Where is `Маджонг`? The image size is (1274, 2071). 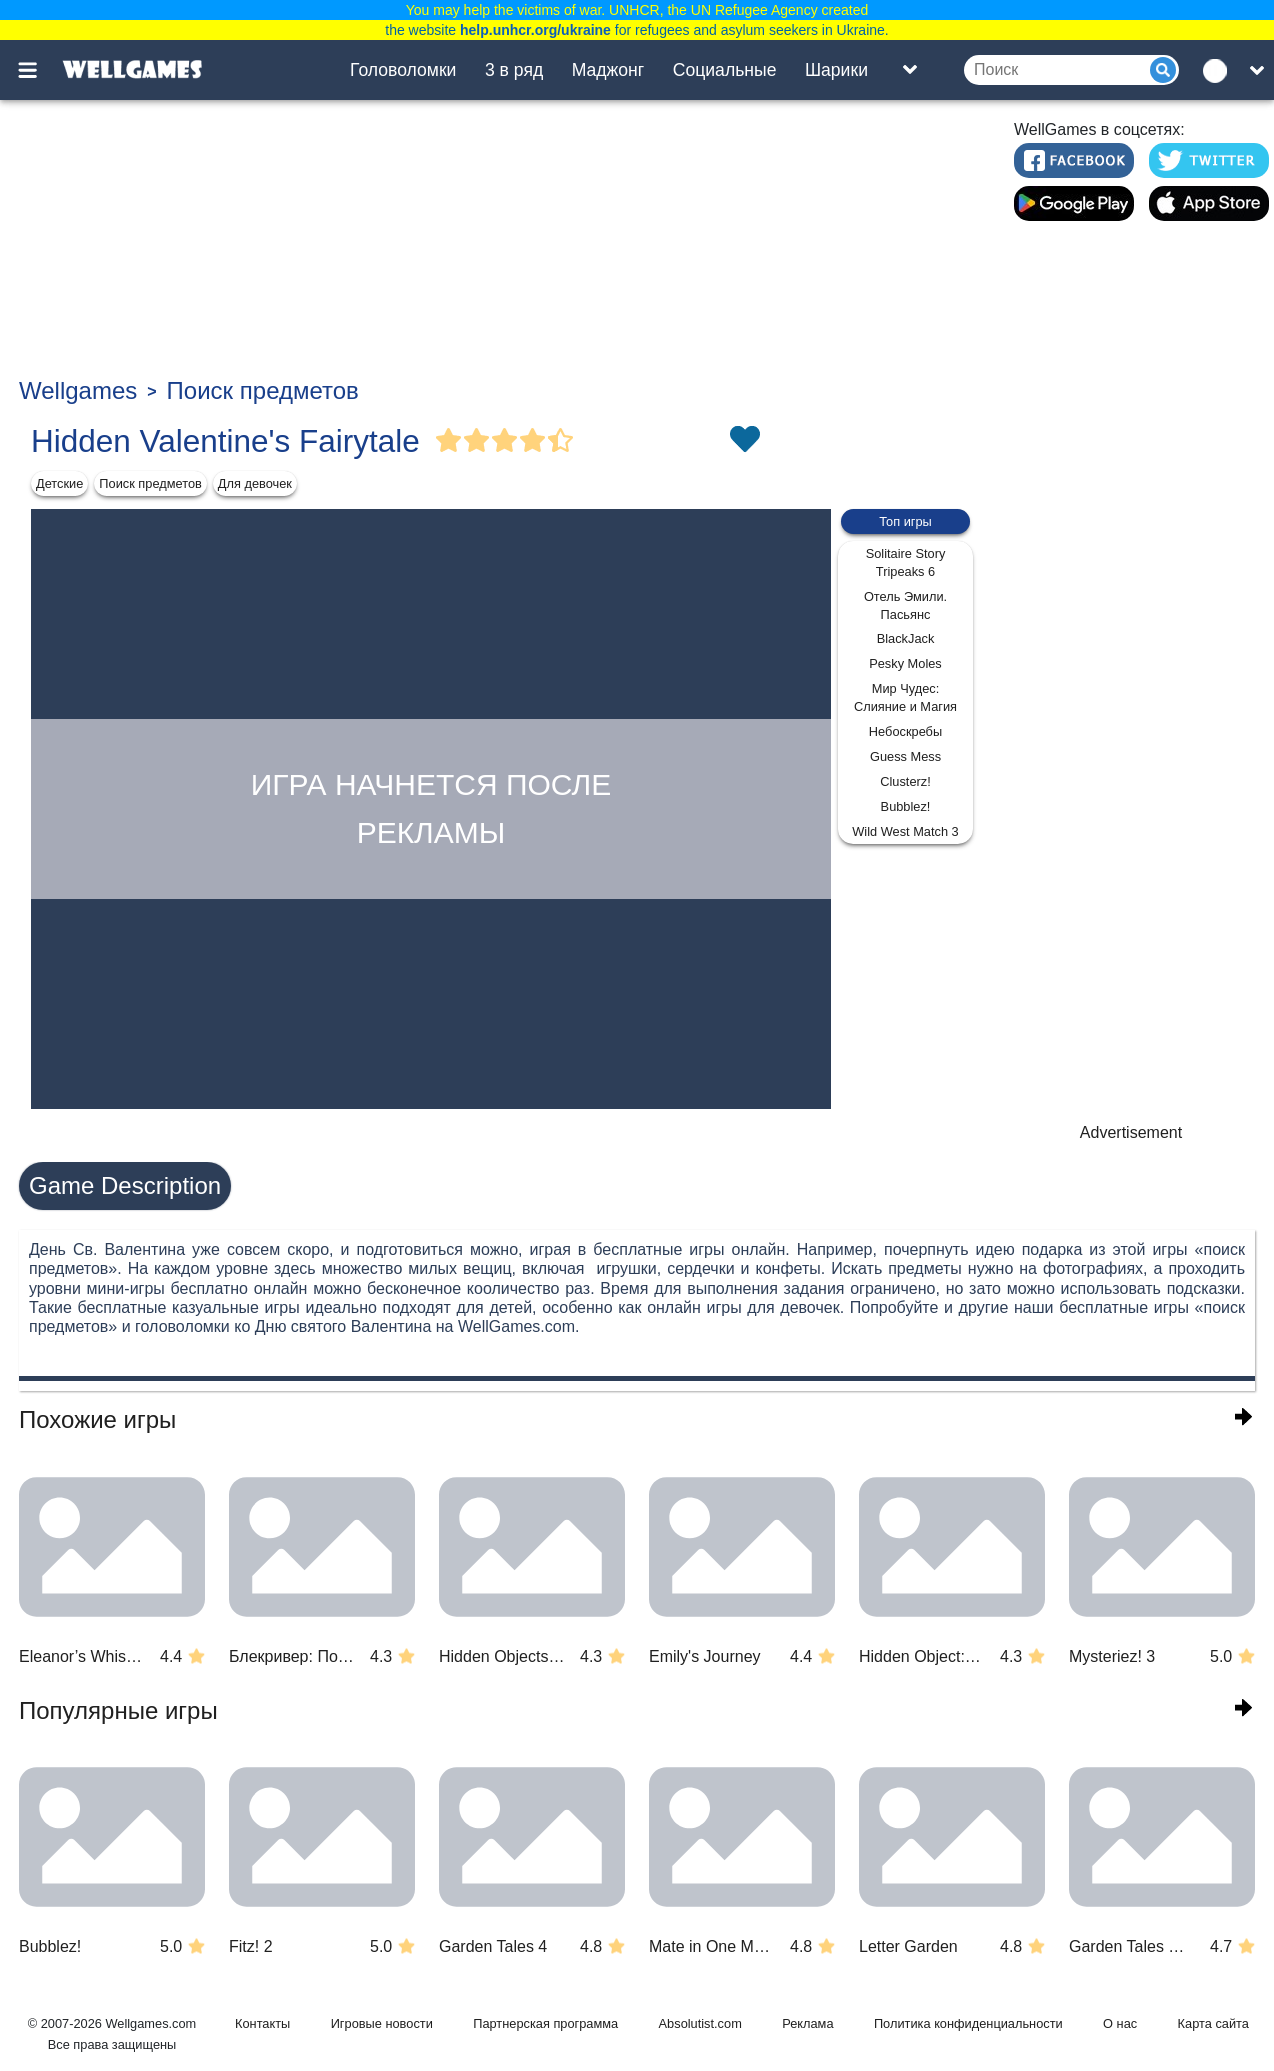
Маджонг is located at coordinates (608, 70).